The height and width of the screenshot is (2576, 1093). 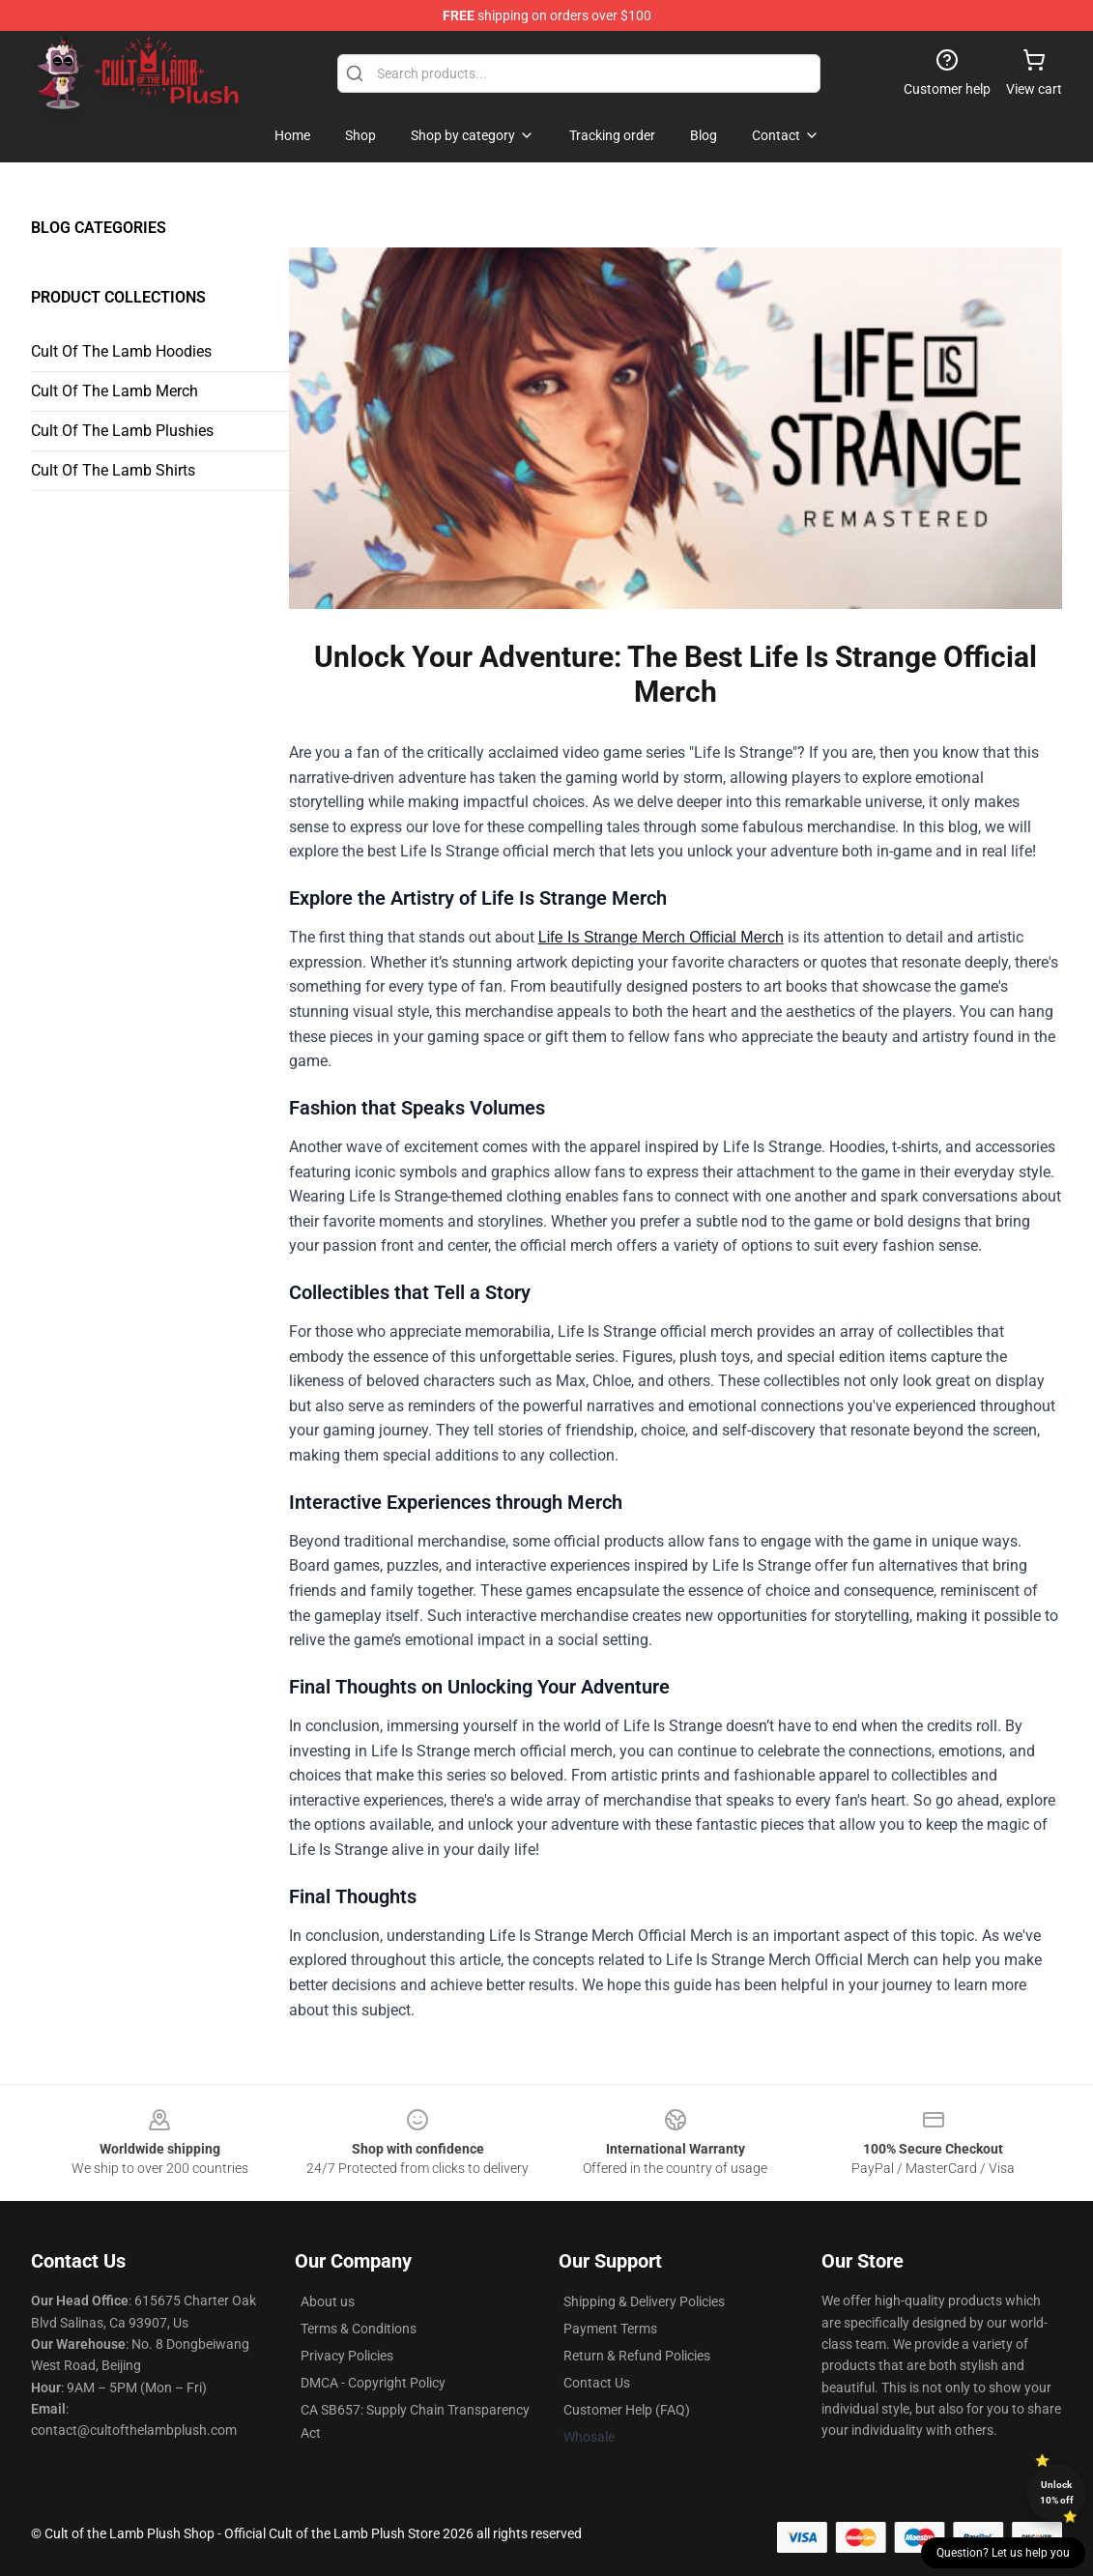 What do you see at coordinates (113, 470) in the screenshot?
I see `Cult Of The Lamb Shirts` at bounding box center [113, 470].